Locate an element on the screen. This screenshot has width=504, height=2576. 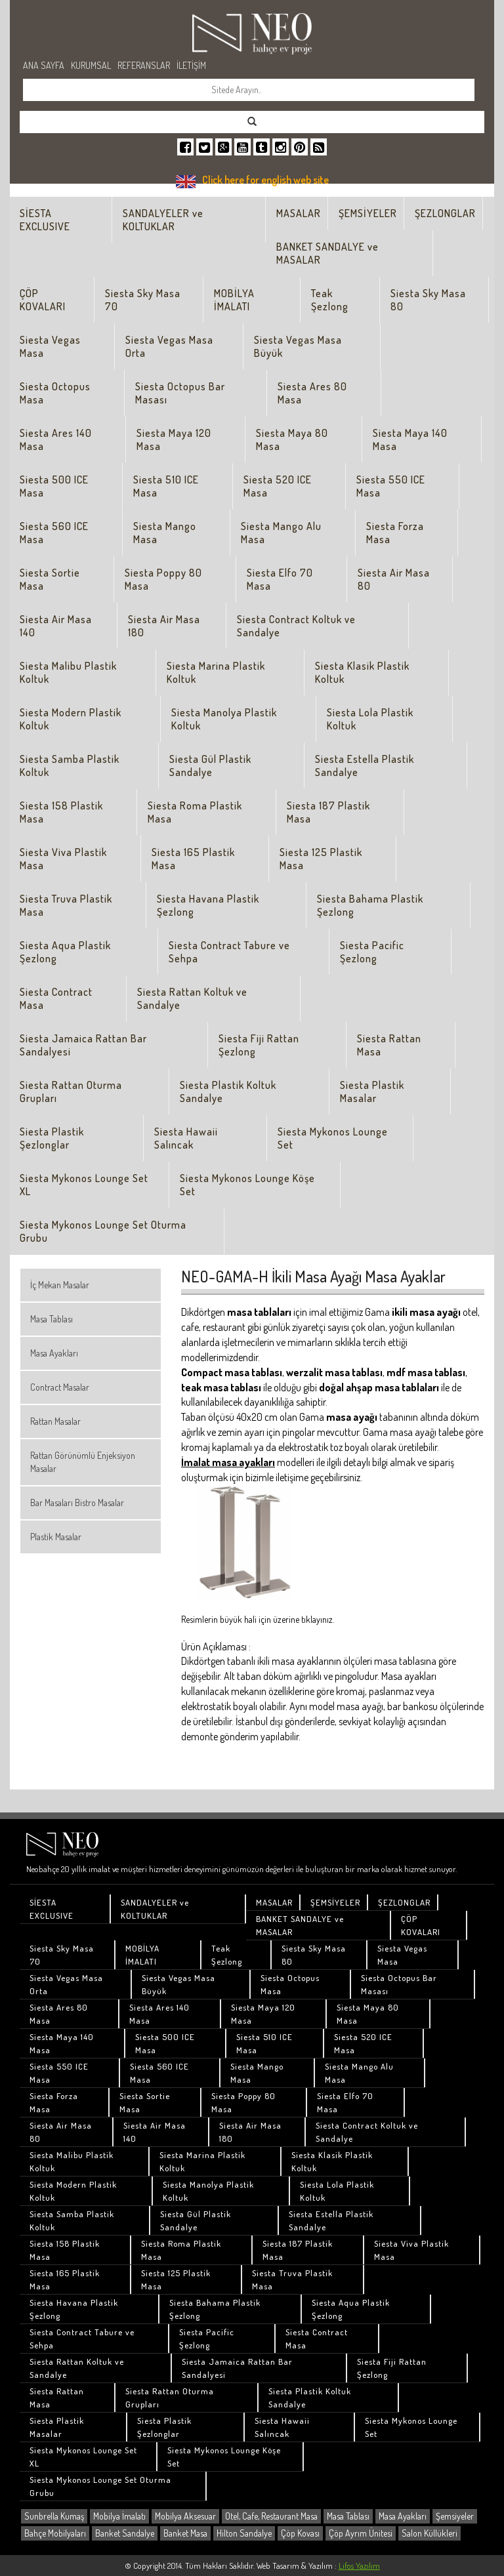
Mobilya Aksesuar is located at coordinates (185, 2516).